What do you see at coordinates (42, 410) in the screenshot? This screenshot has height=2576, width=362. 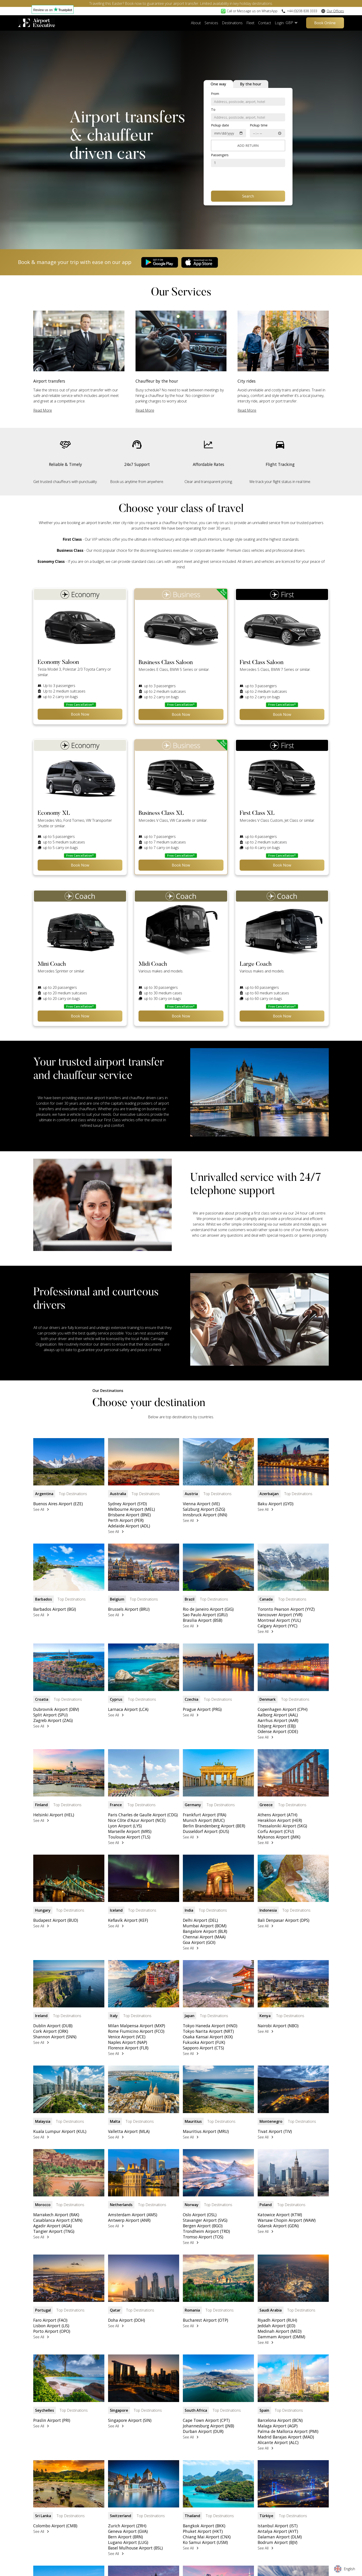 I see `Read More` at bounding box center [42, 410].